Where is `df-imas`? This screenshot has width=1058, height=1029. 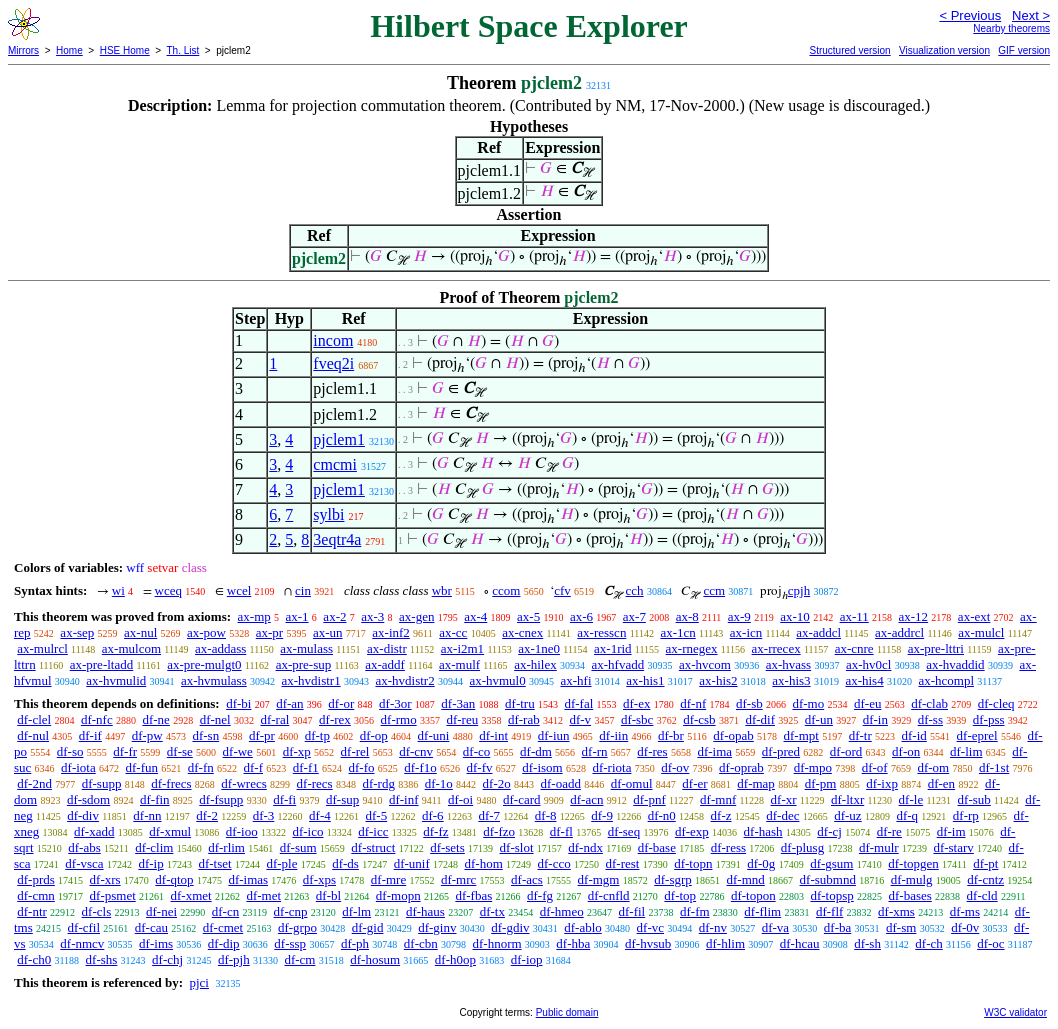 df-imas is located at coordinates (248, 879).